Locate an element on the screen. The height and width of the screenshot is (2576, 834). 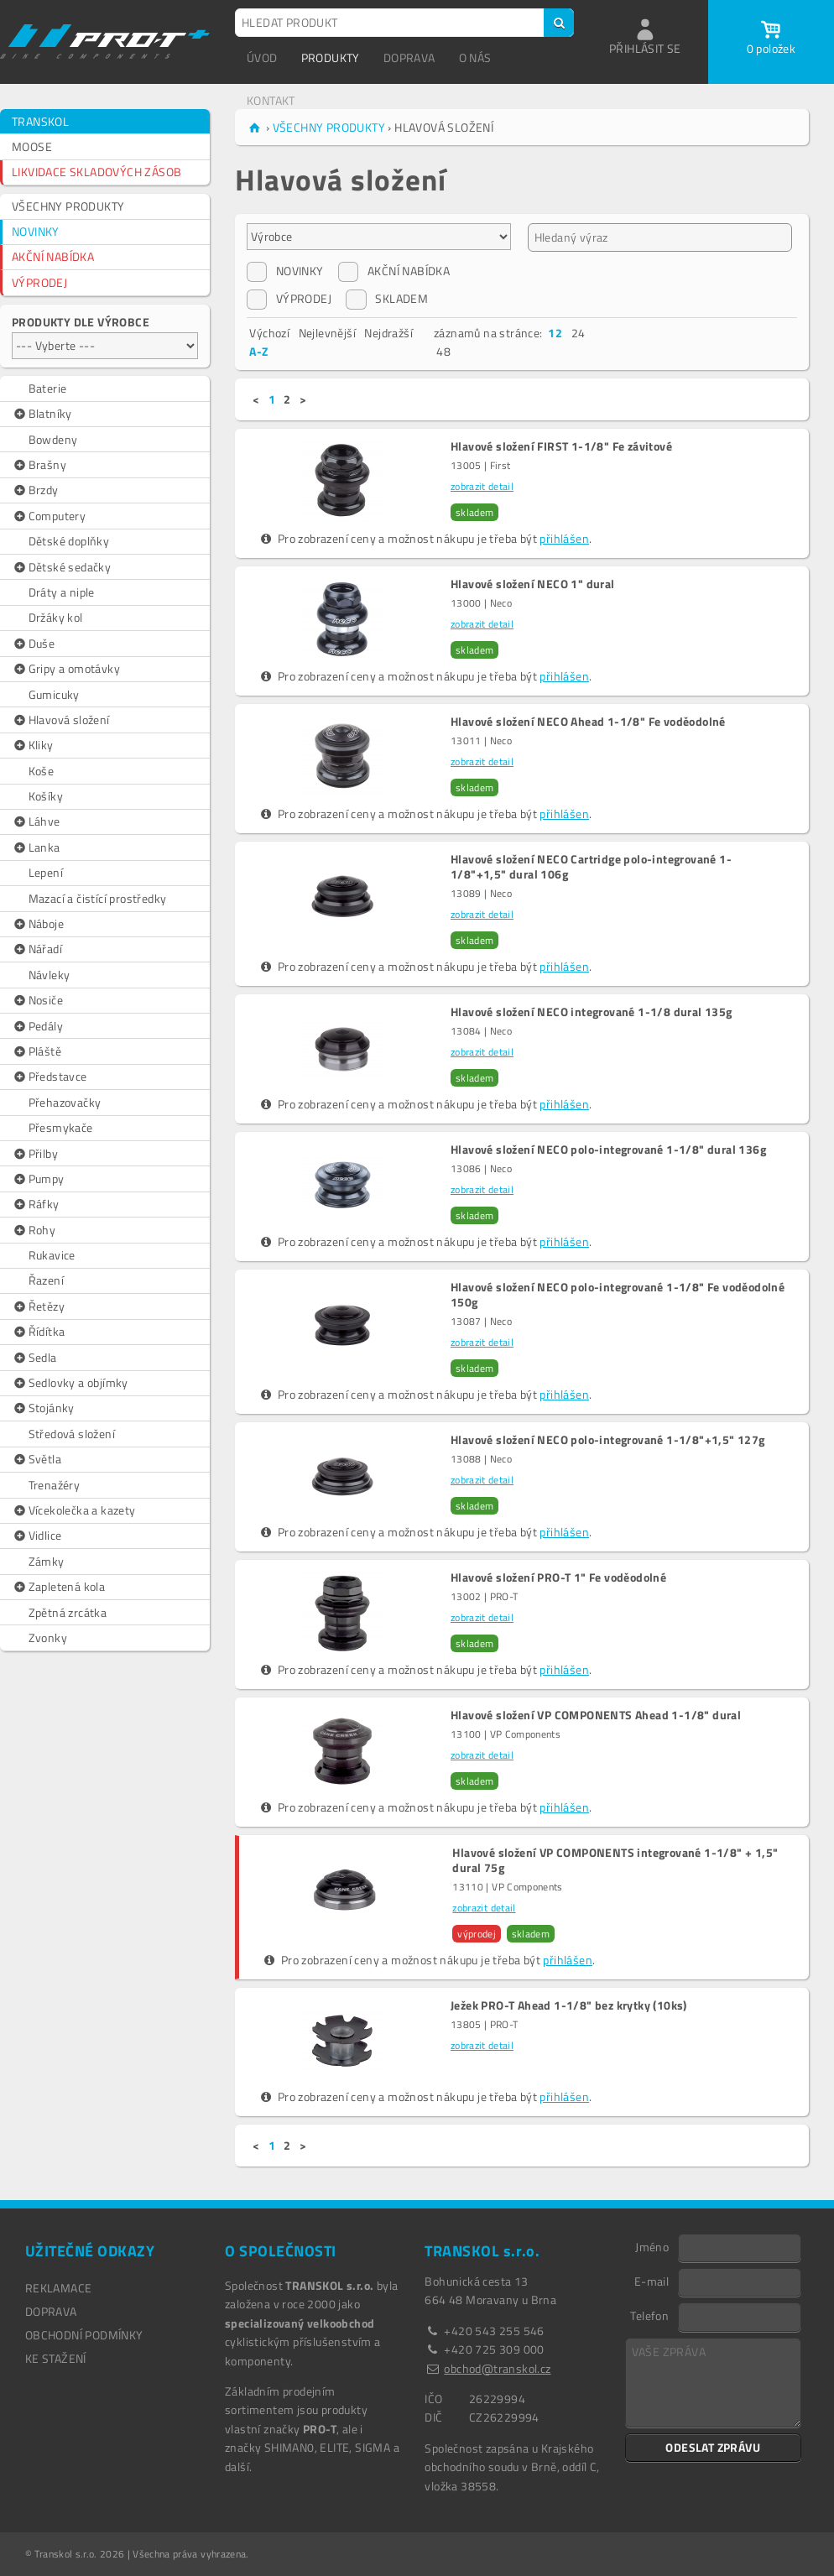
Přehazovačky is located at coordinates (65, 1102).